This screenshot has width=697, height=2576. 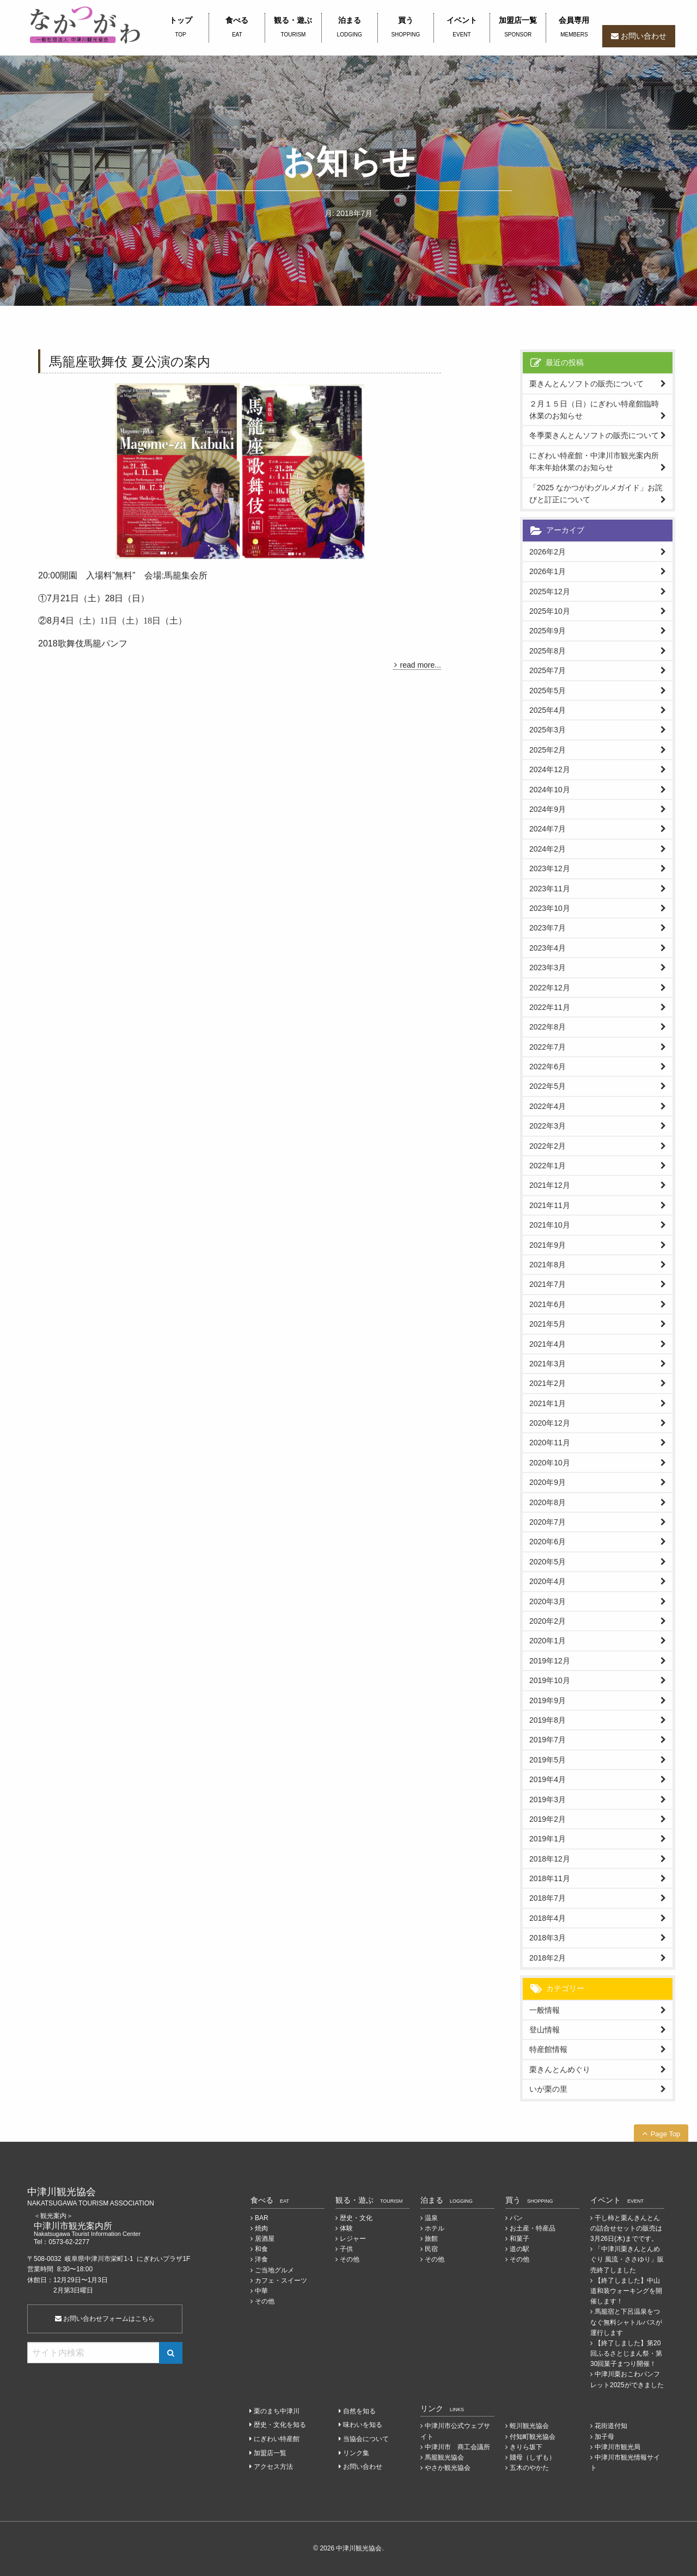 I want to click on 2025年3月, so click(x=547, y=729).